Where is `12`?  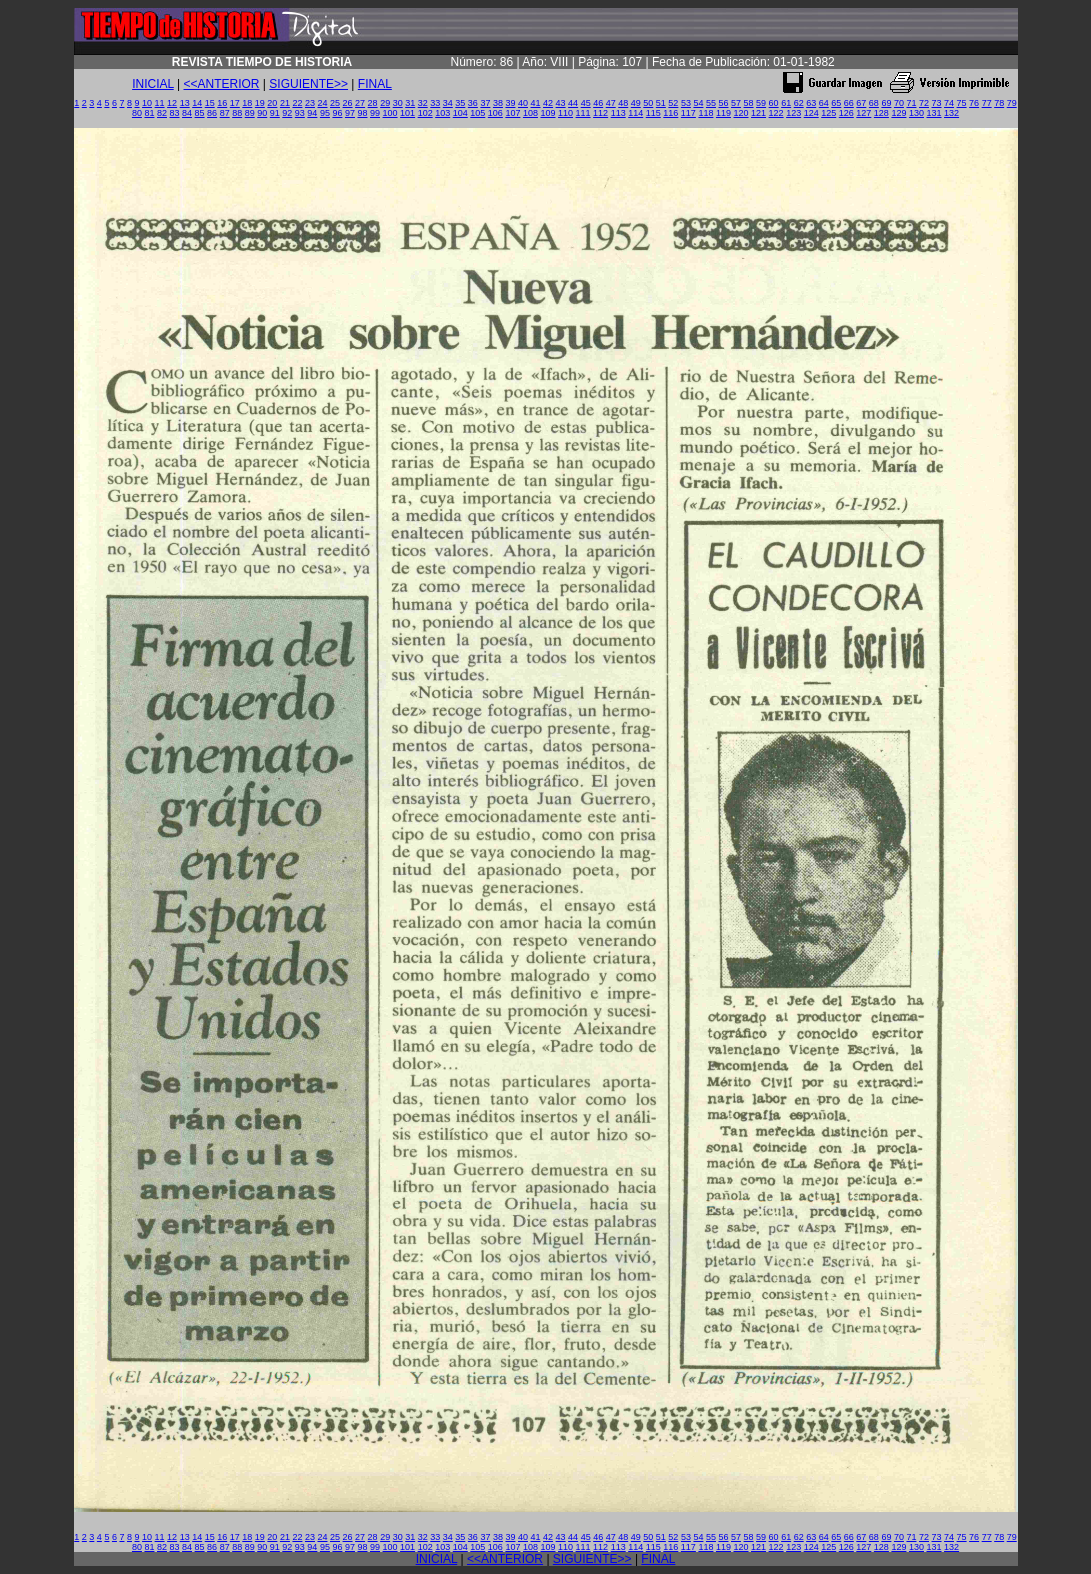
12 is located at coordinates (172, 103).